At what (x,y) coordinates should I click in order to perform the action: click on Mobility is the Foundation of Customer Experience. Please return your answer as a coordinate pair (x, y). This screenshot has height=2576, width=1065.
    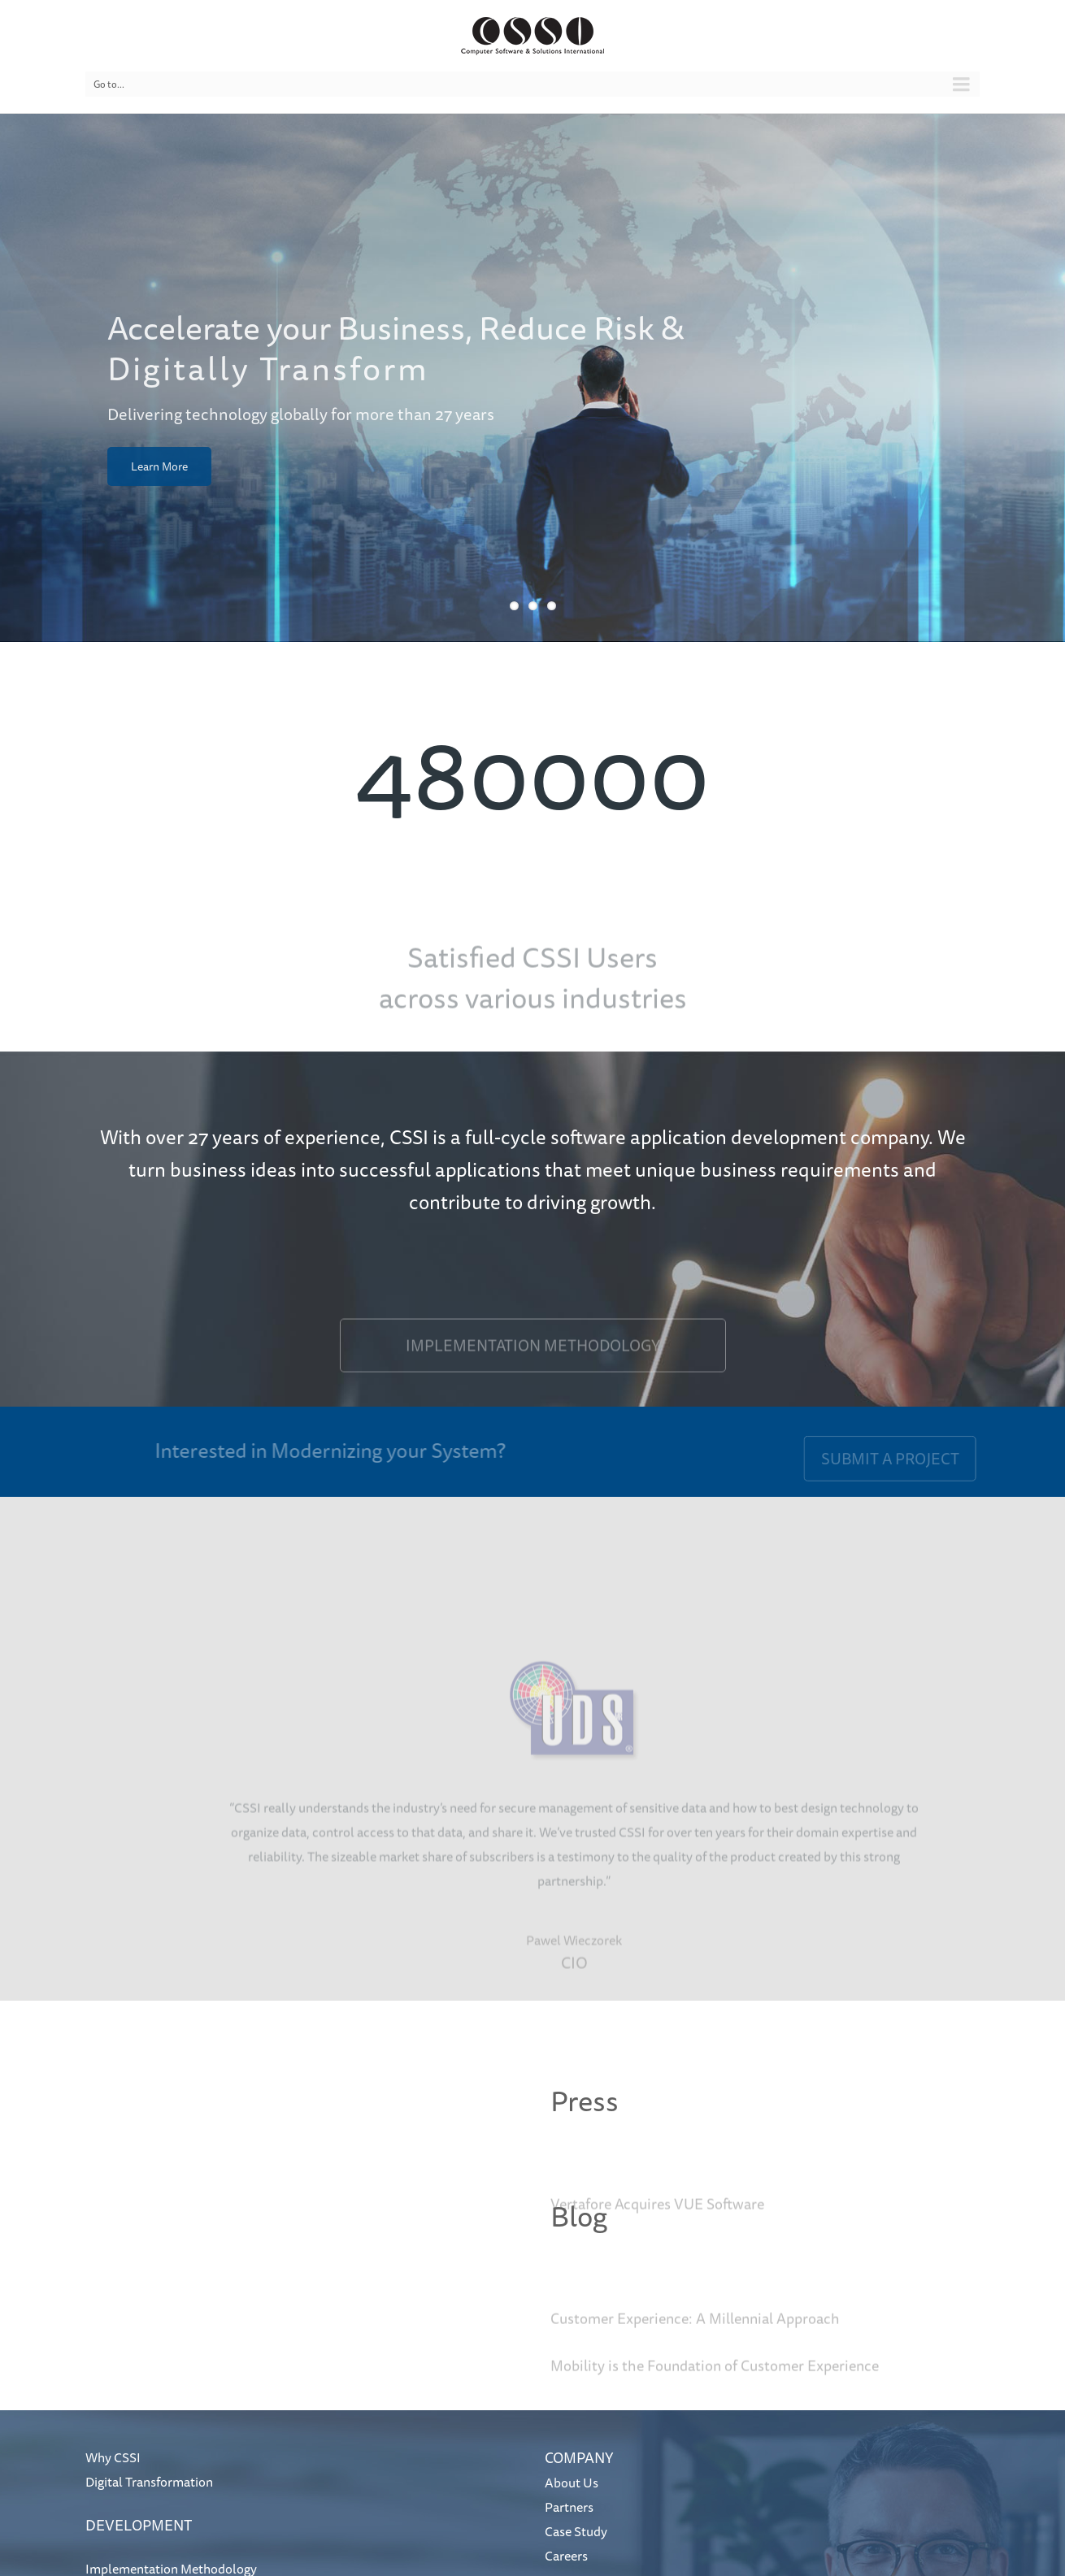
    Looking at the image, I should click on (714, 2387).